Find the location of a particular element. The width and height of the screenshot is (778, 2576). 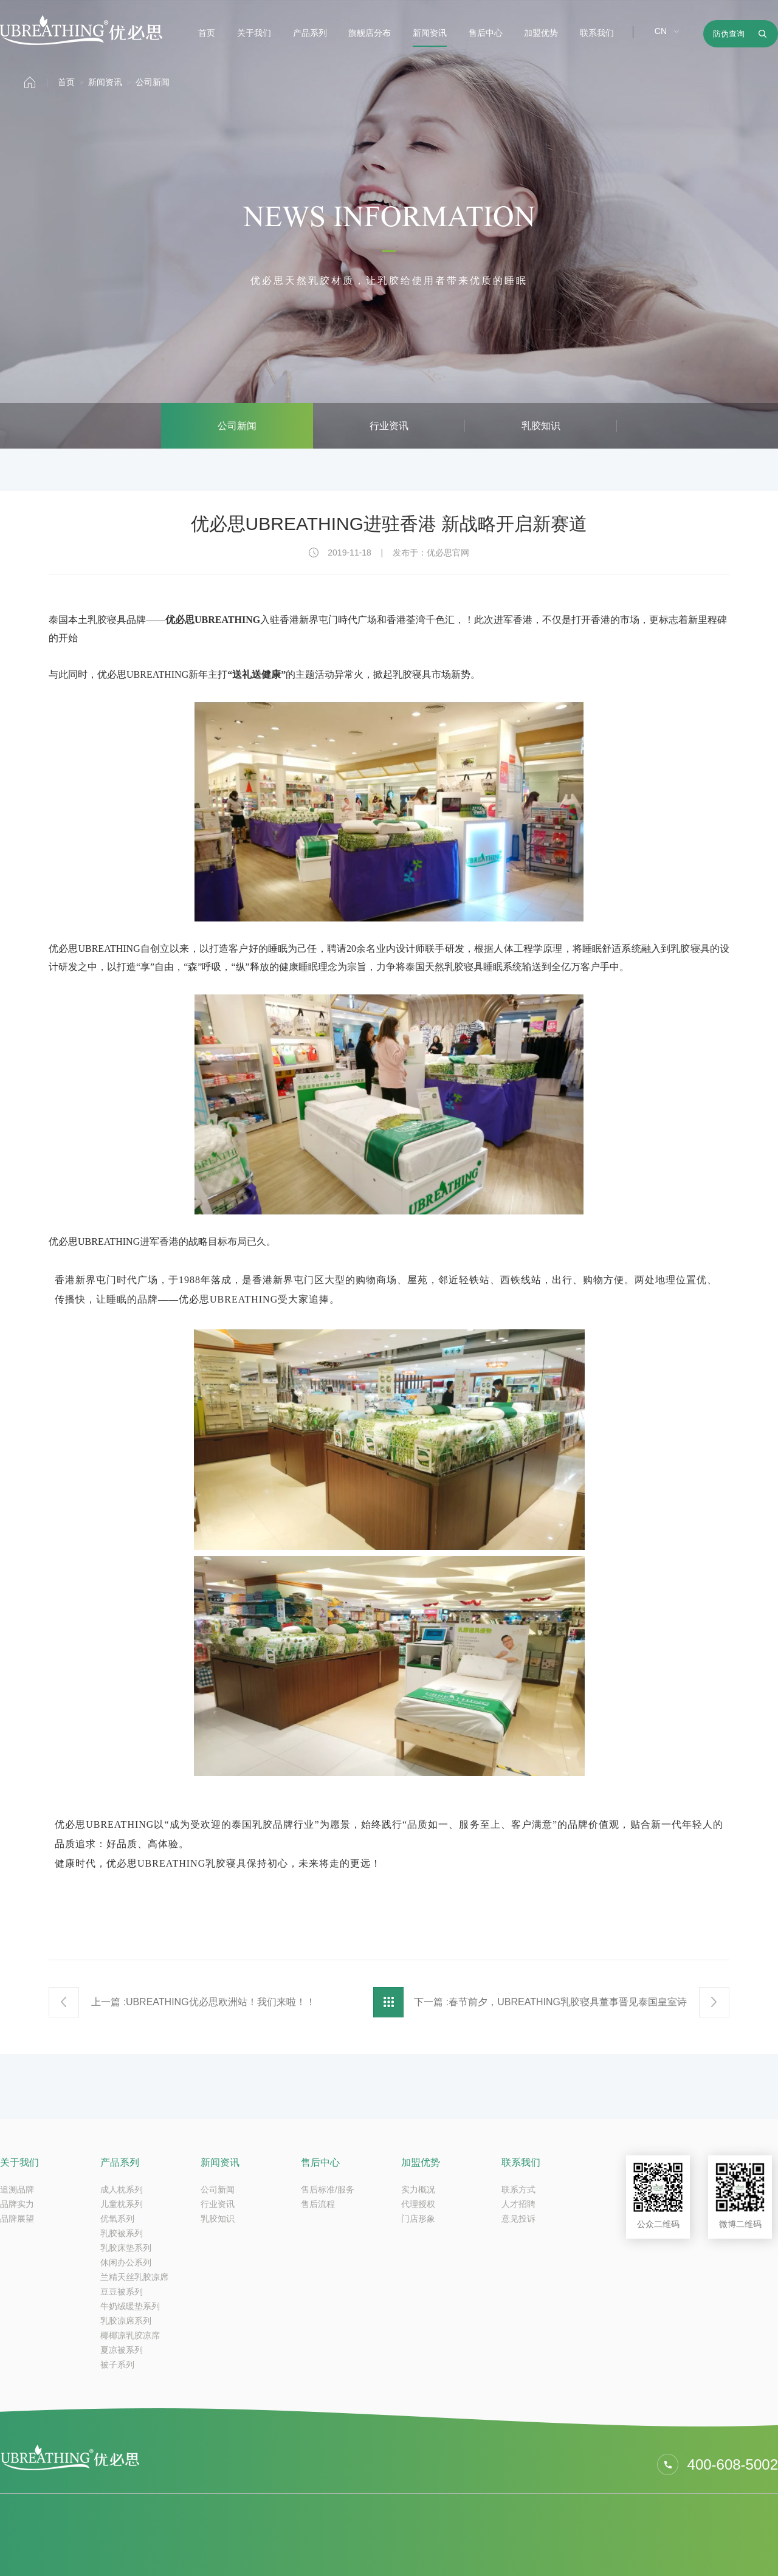

售后流程 is located at coordinates (318, 2204).